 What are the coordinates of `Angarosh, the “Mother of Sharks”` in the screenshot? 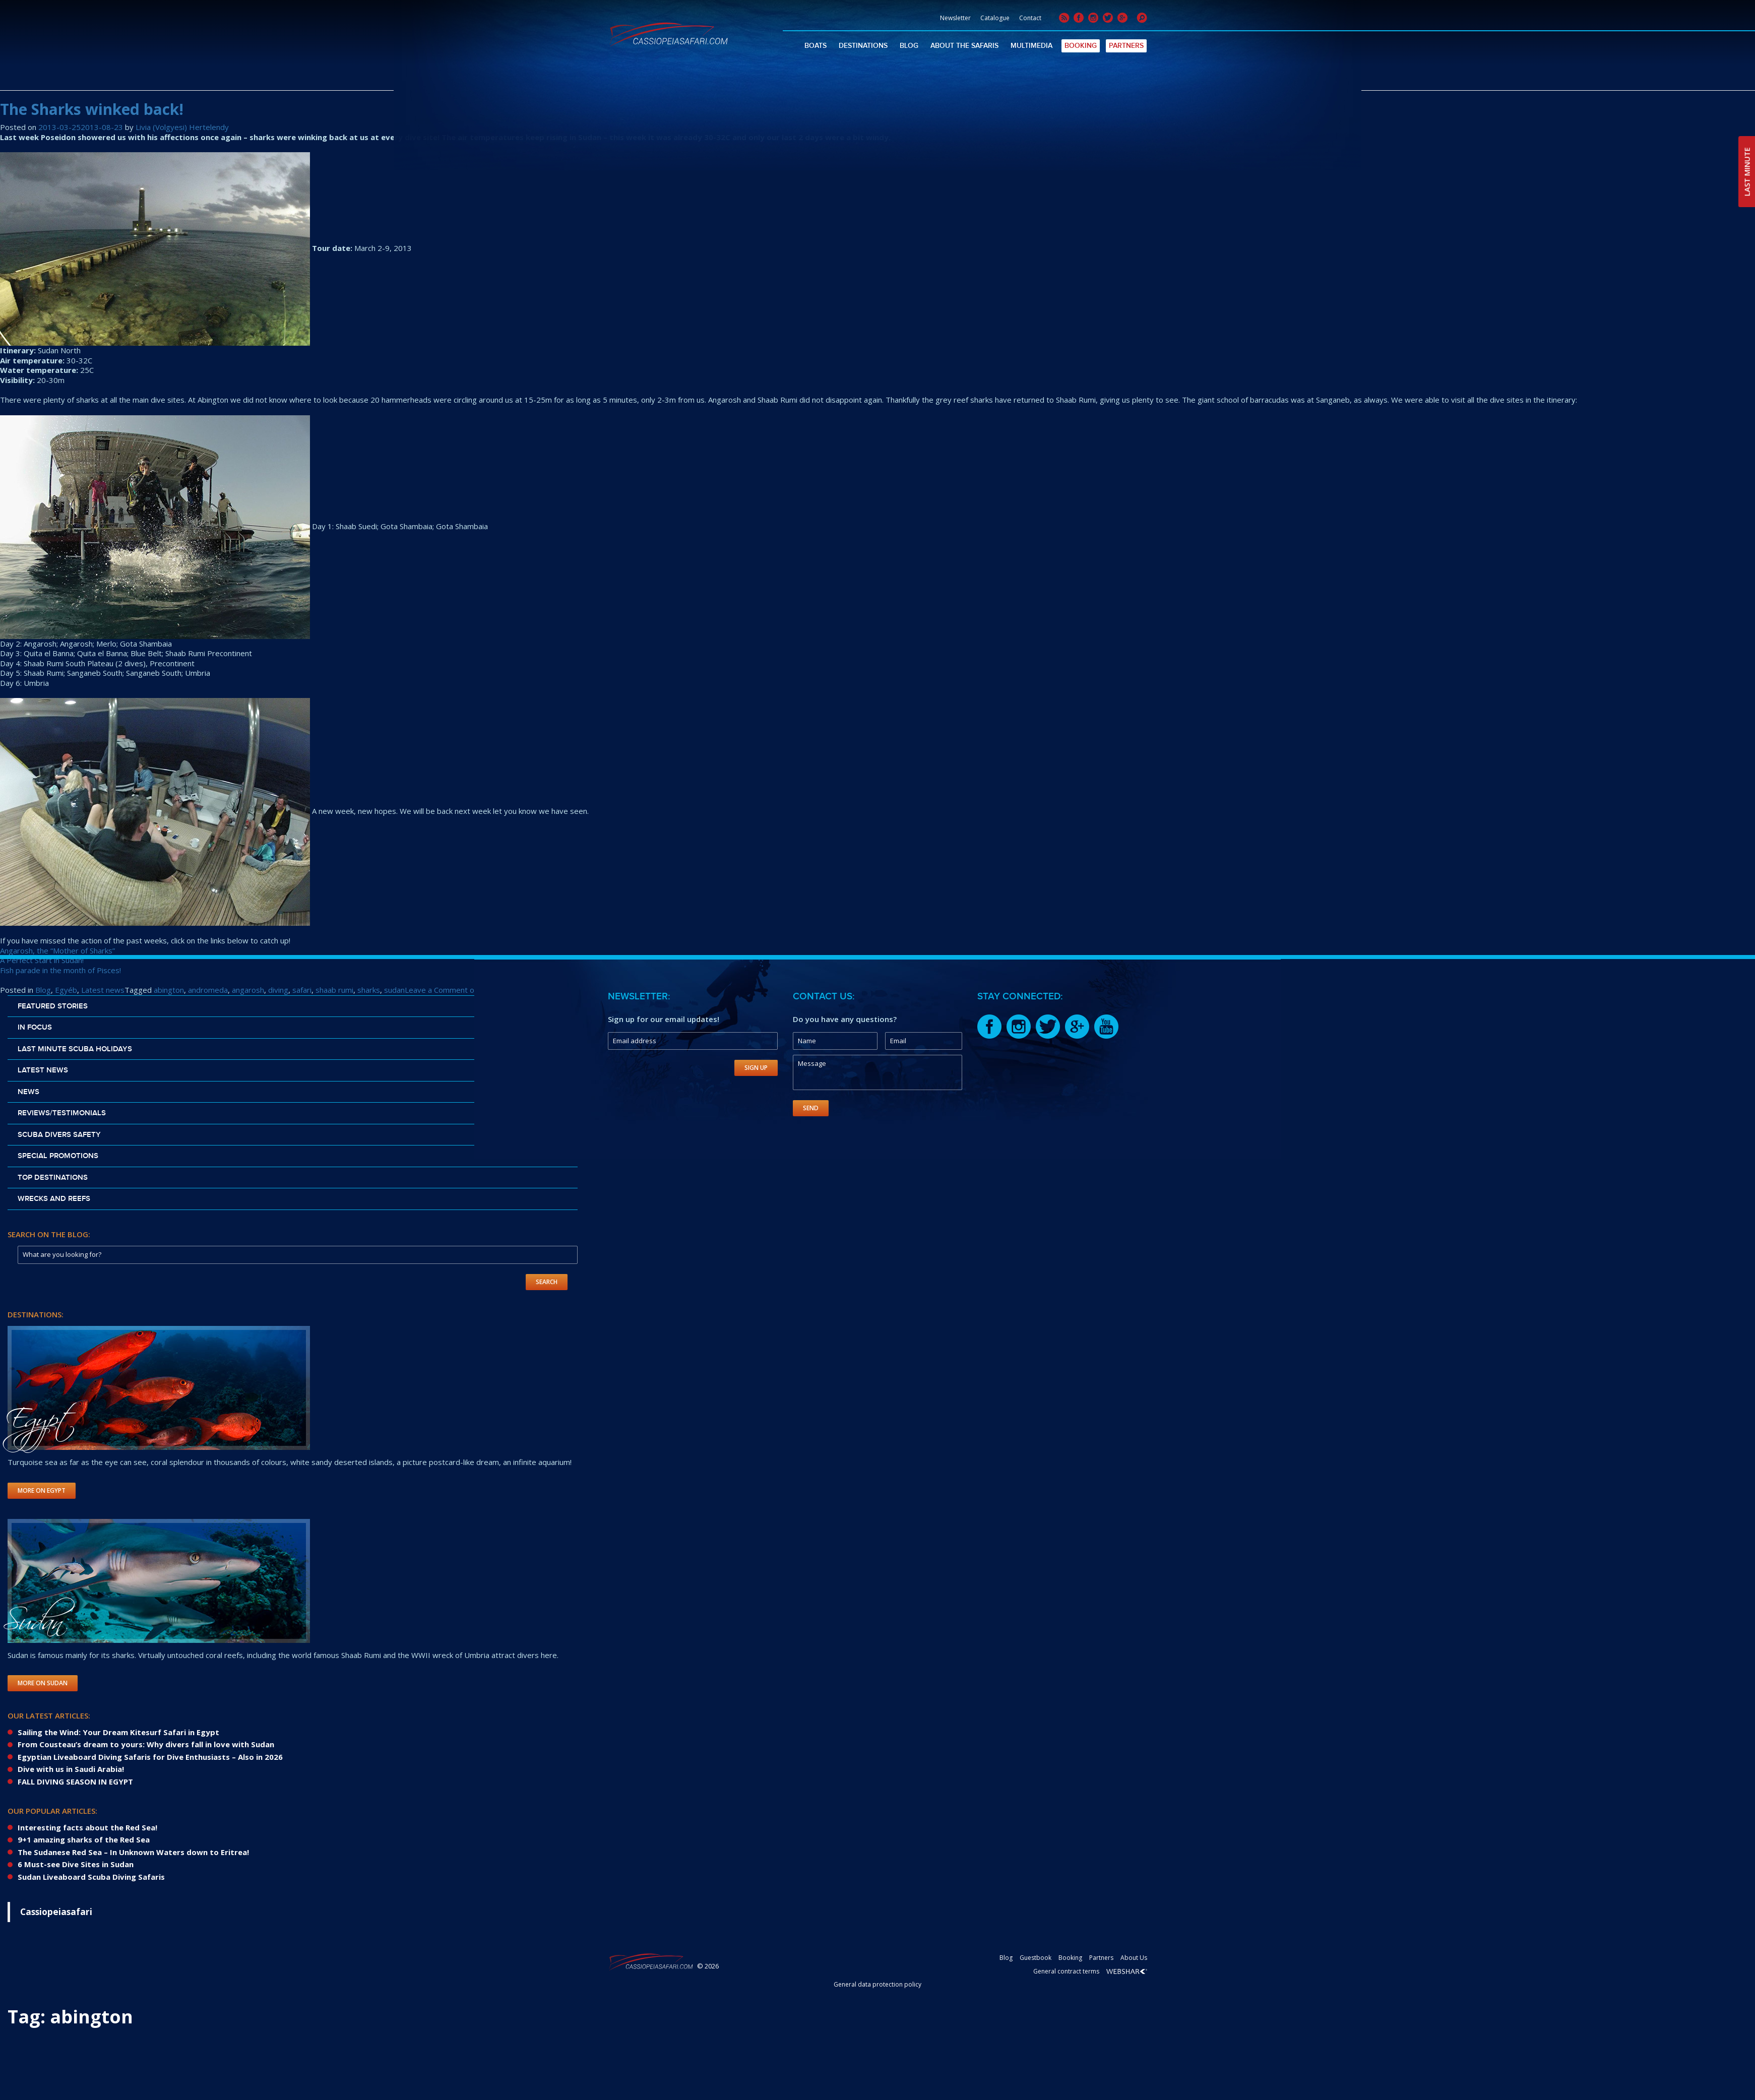 It's located at (57, 950).